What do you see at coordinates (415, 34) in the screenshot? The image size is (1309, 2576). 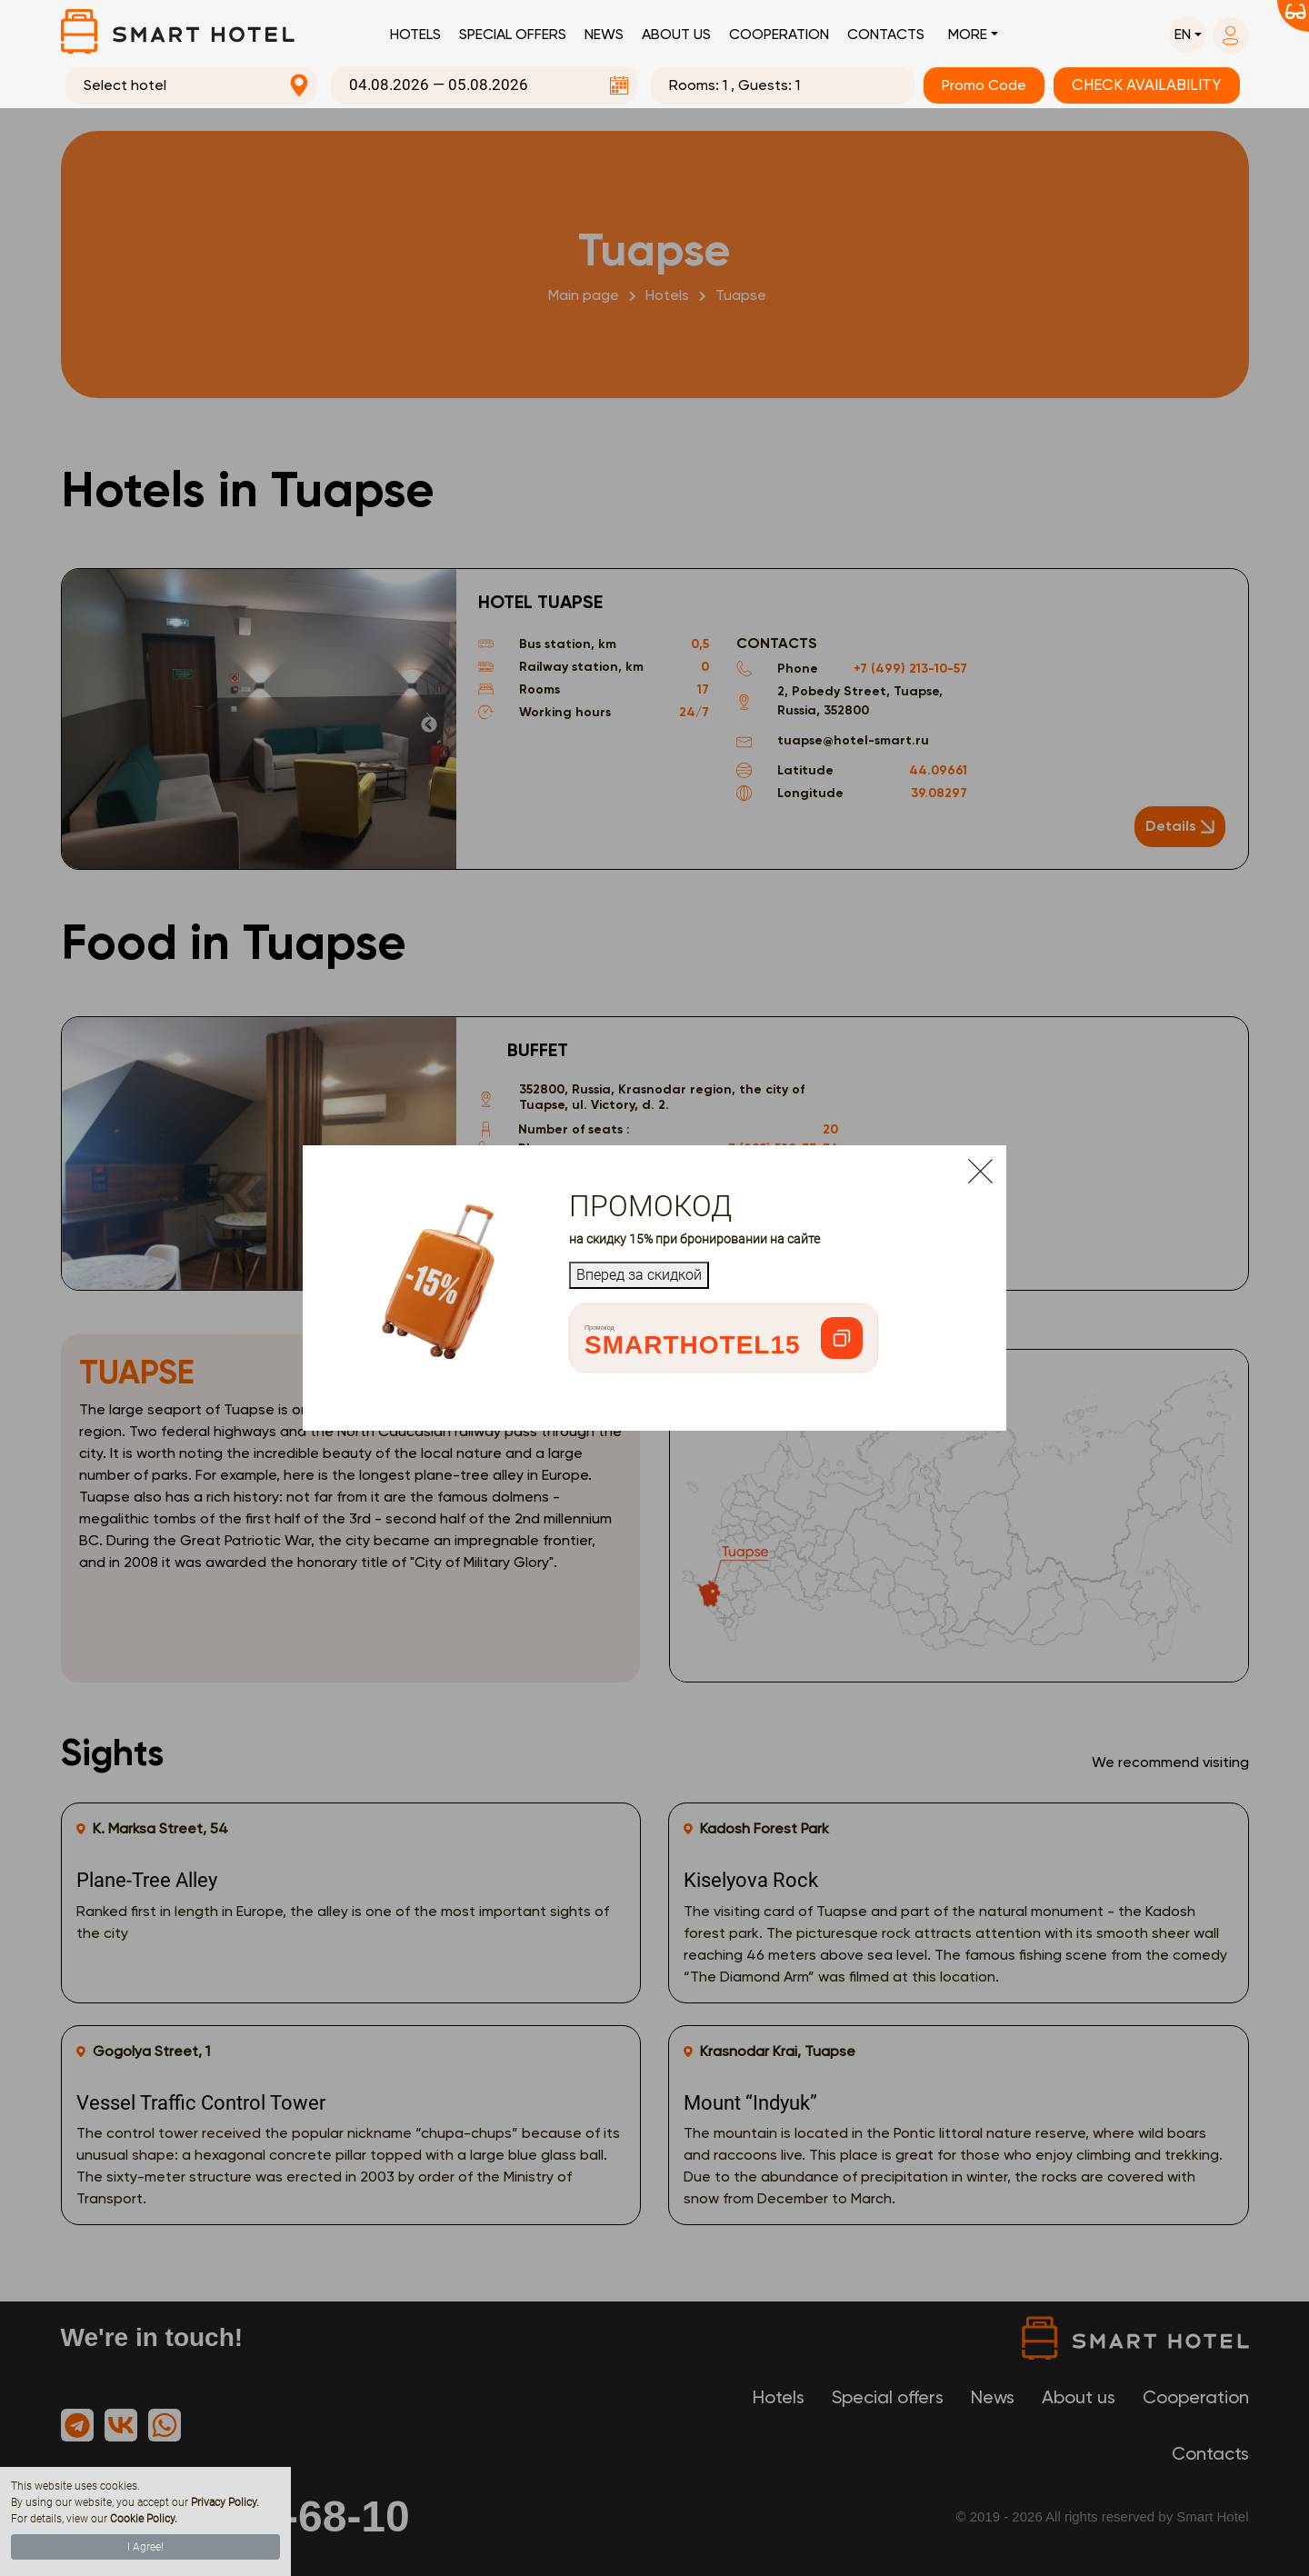 I see `Hotels` at bounding box center [415, 34].